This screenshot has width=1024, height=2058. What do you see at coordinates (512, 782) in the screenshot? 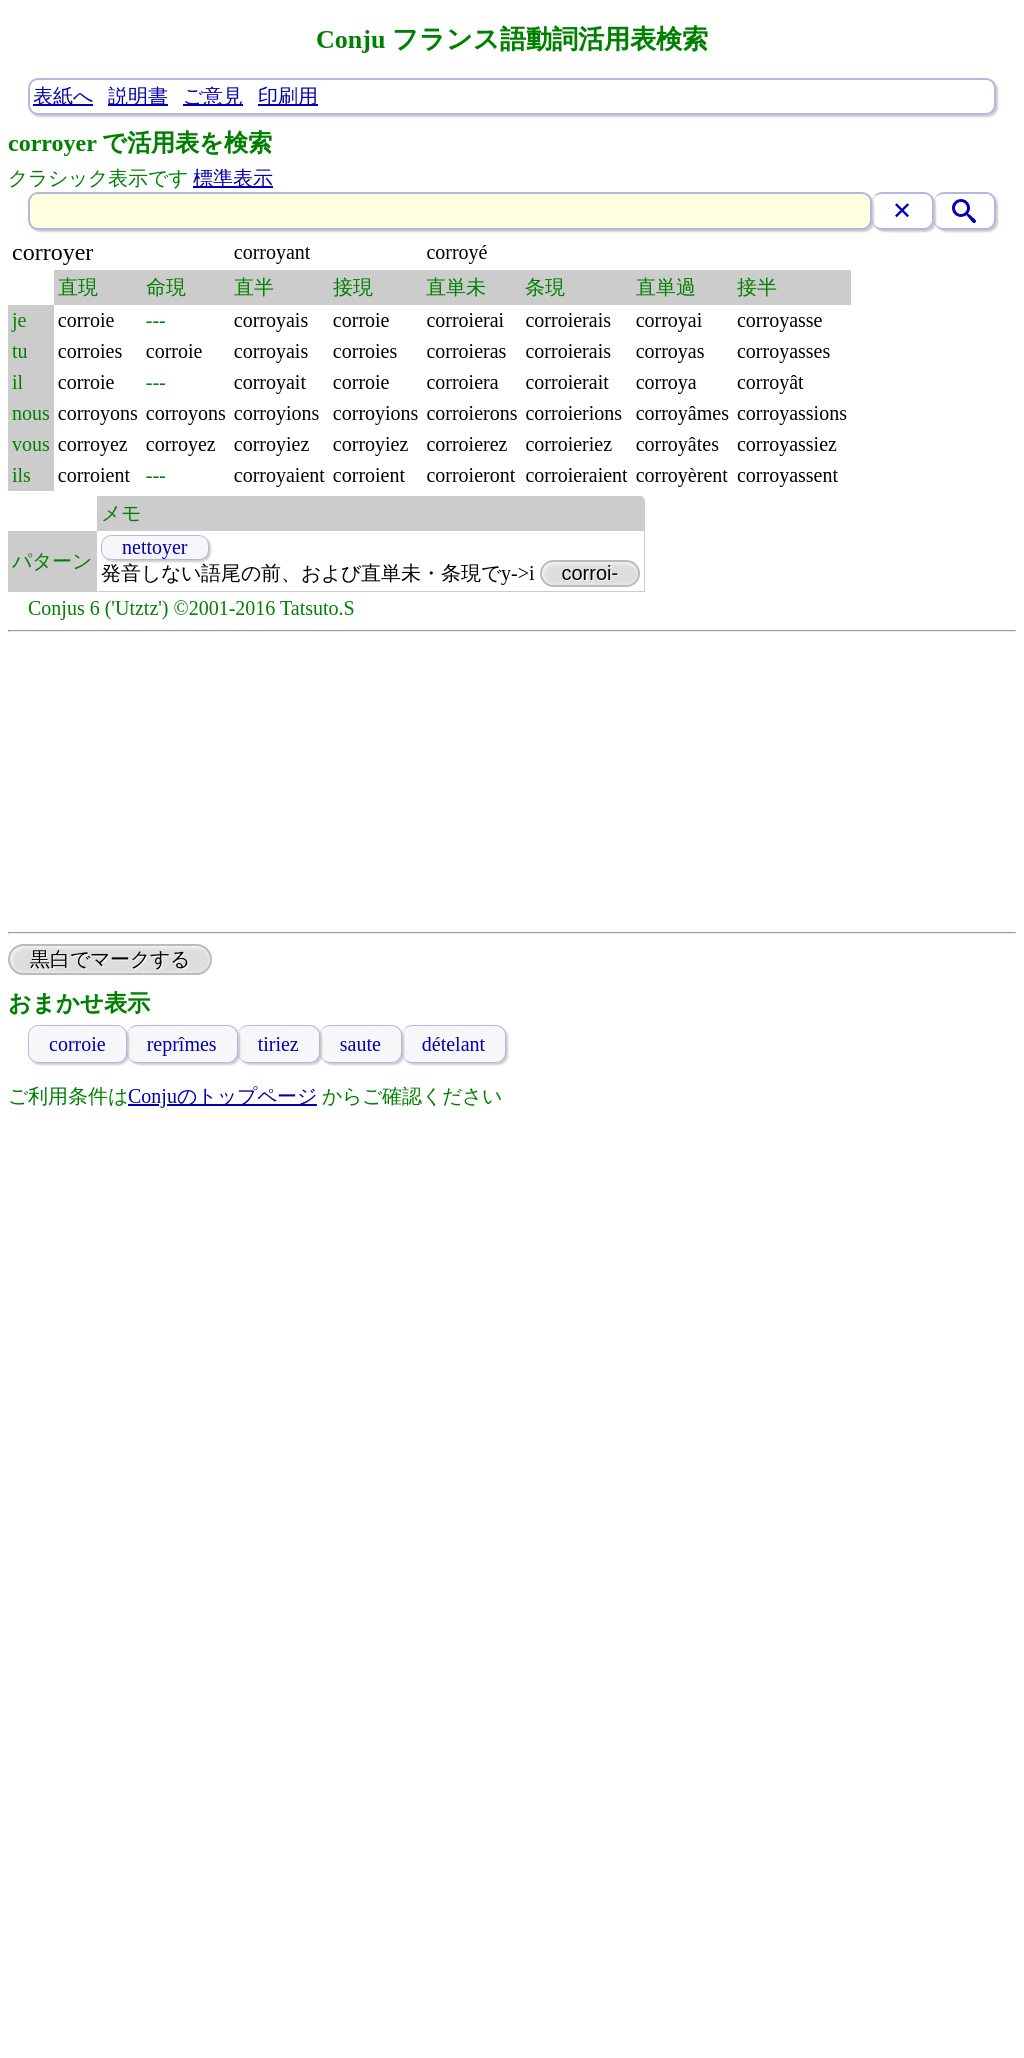
I see `[Advertisement]` at bounding box center [512, 782].